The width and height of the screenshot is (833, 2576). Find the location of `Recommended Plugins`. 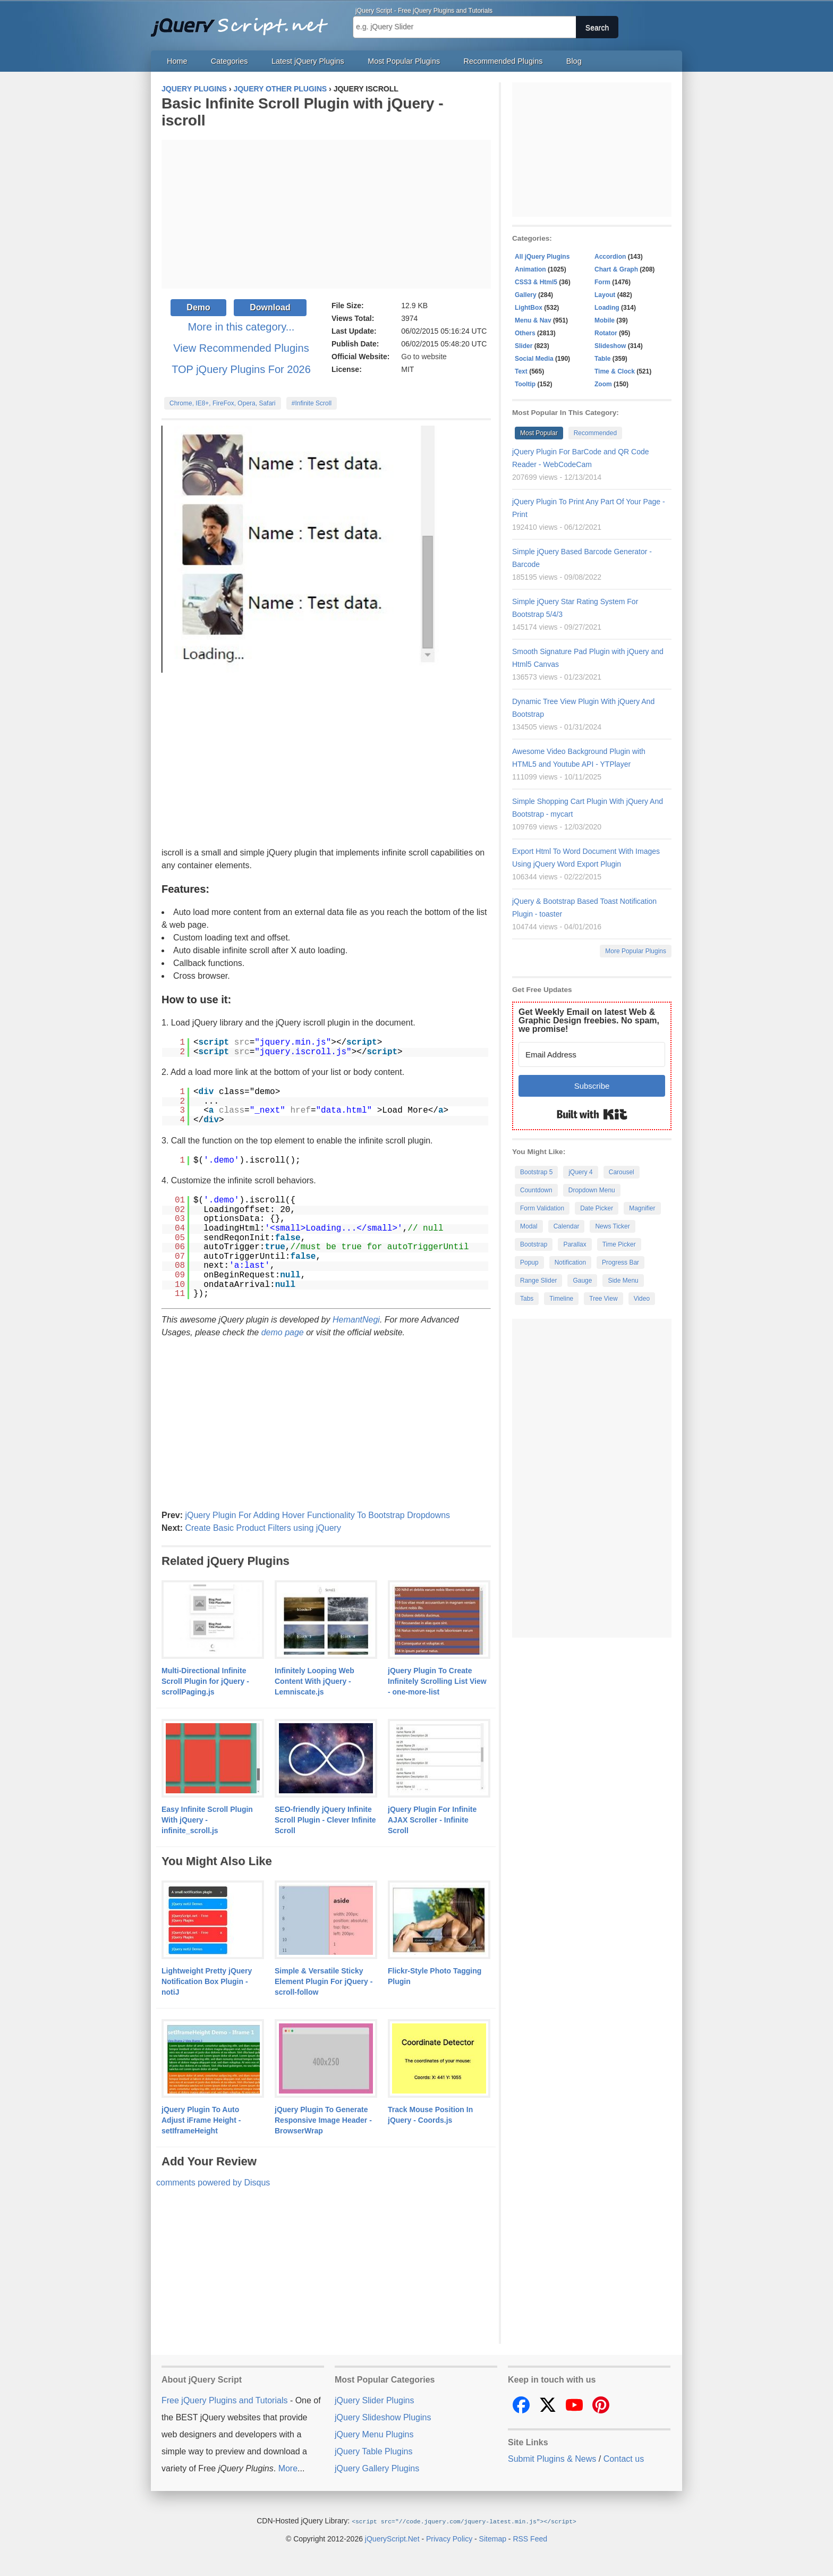

Recommended Plugins is located at coordinates (503, 61).